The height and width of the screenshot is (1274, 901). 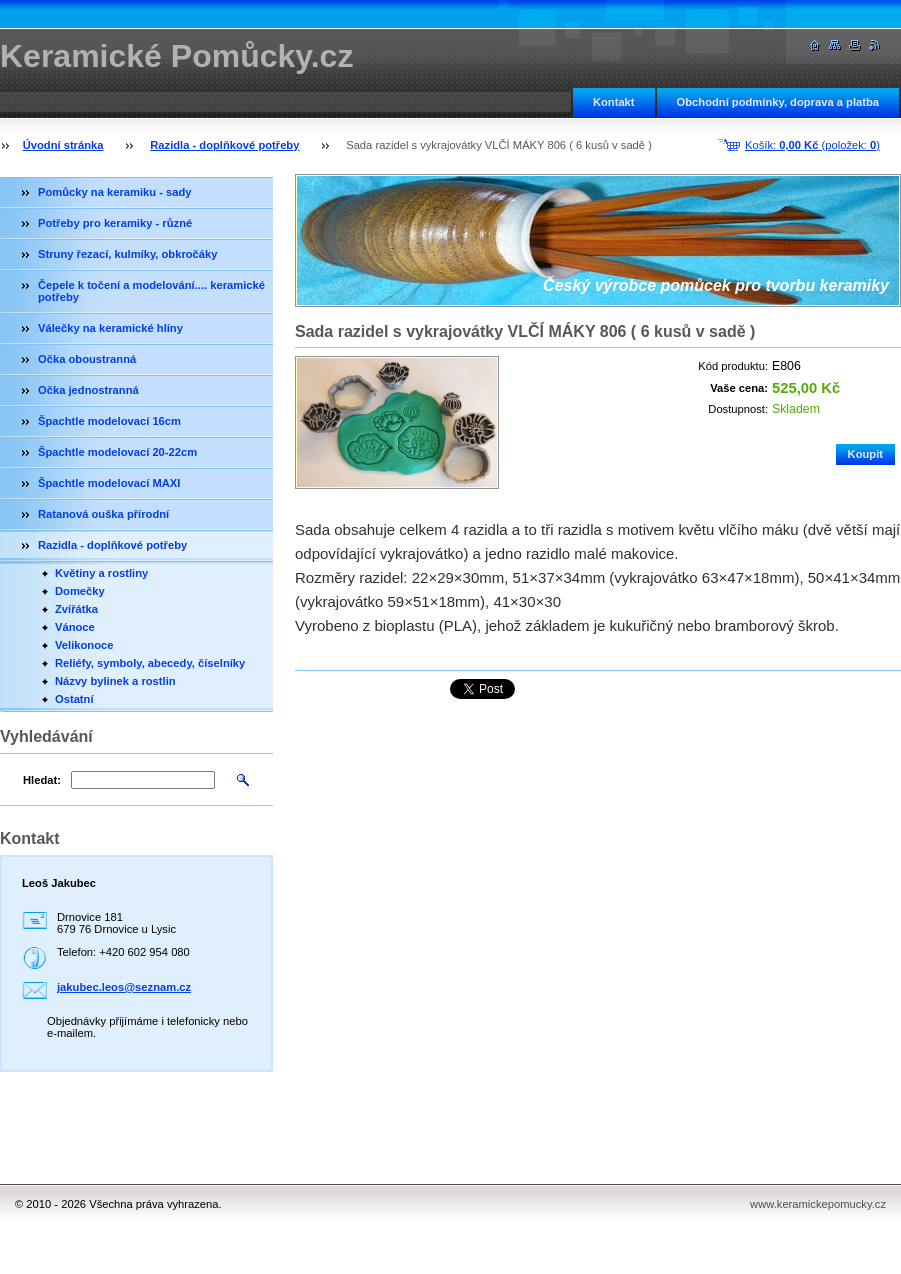 What do you see at coordinates (224, 145) in the screenshot?
I see `Razidla - doplňkové potřeby` at bounding box center [224, 145].